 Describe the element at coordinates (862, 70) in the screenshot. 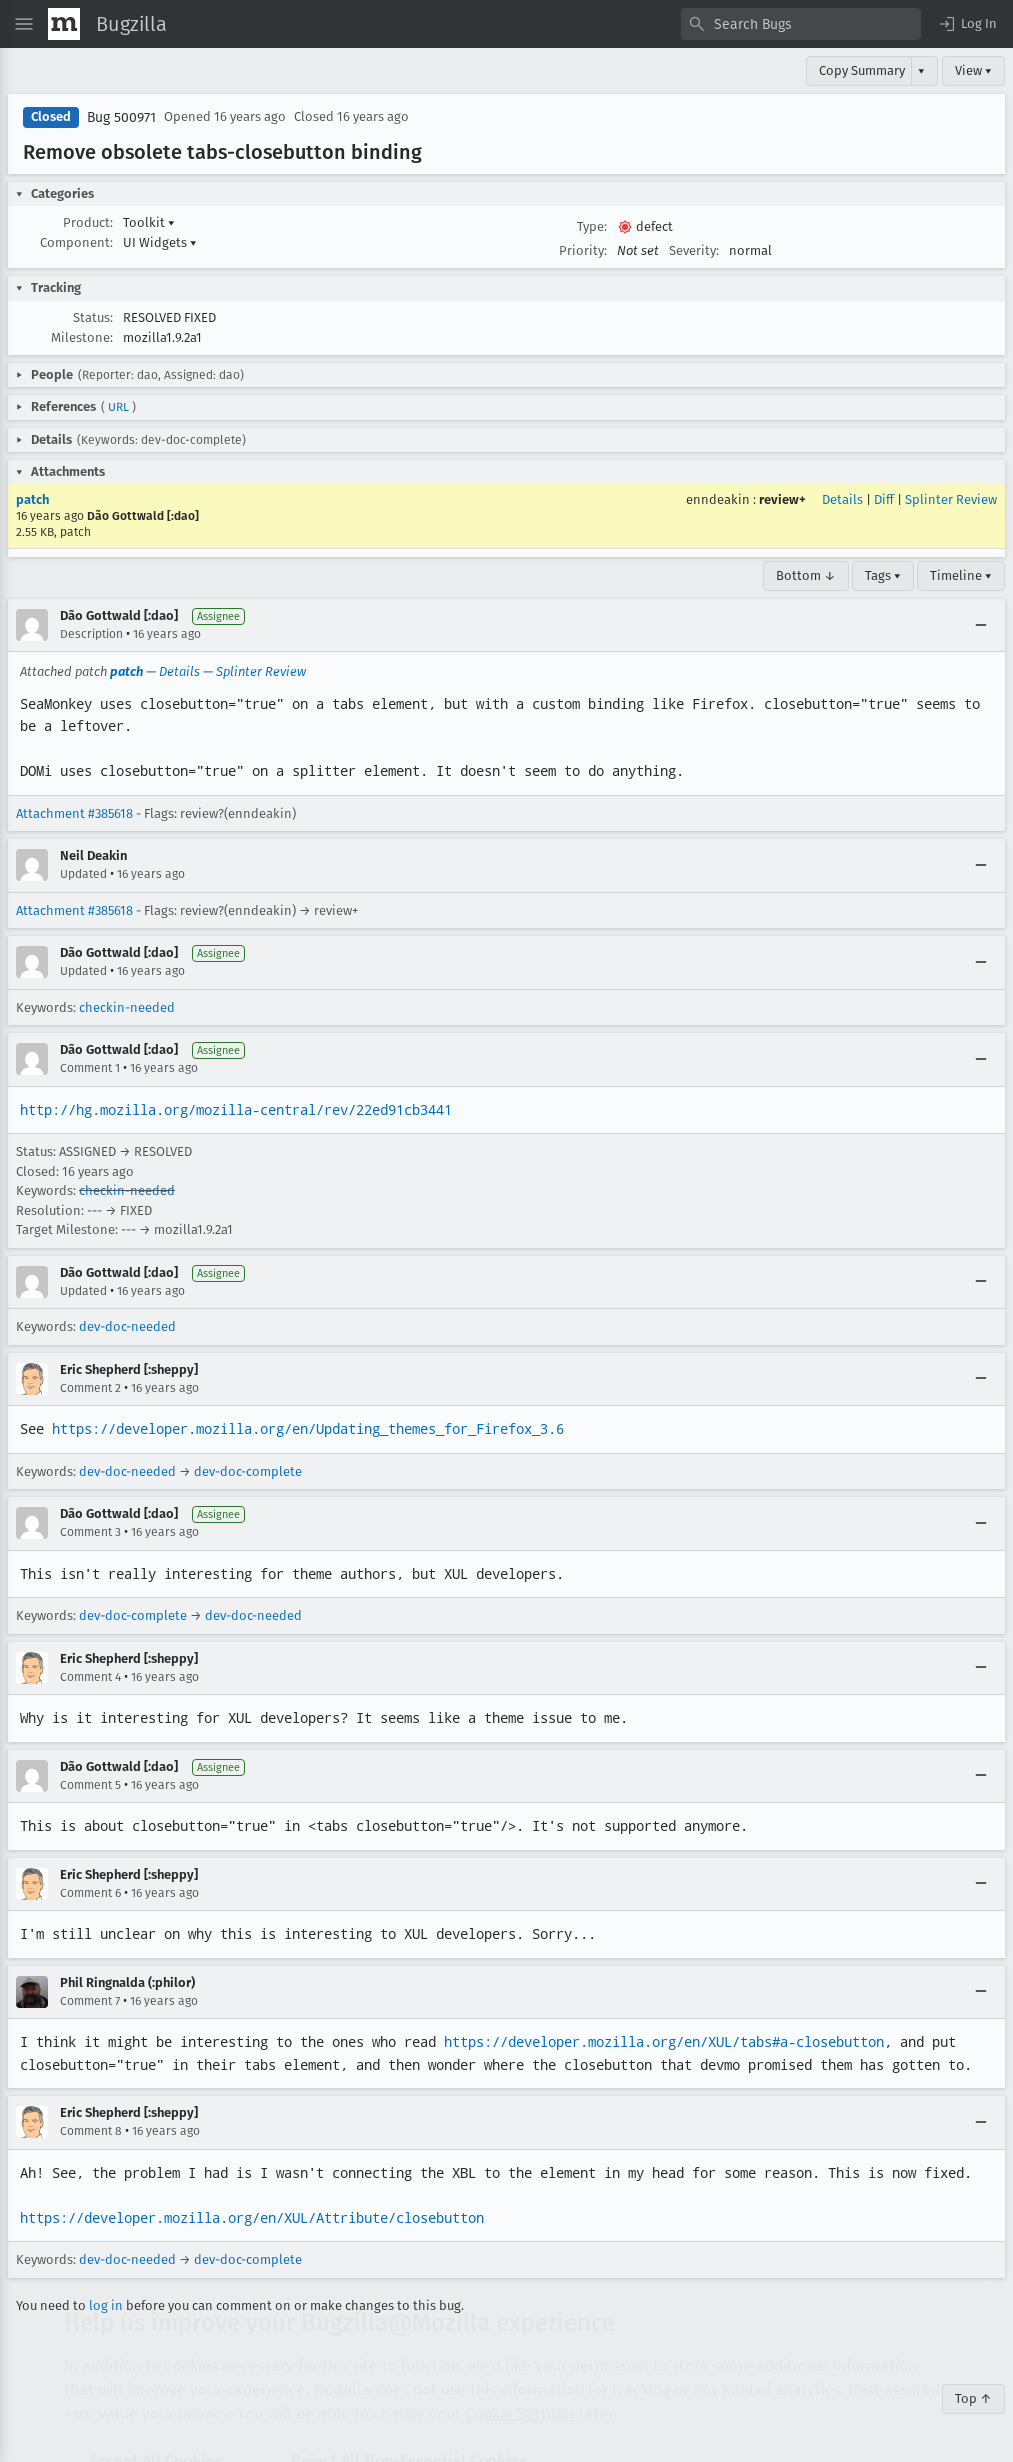

I see `Copy Summary` at that location.